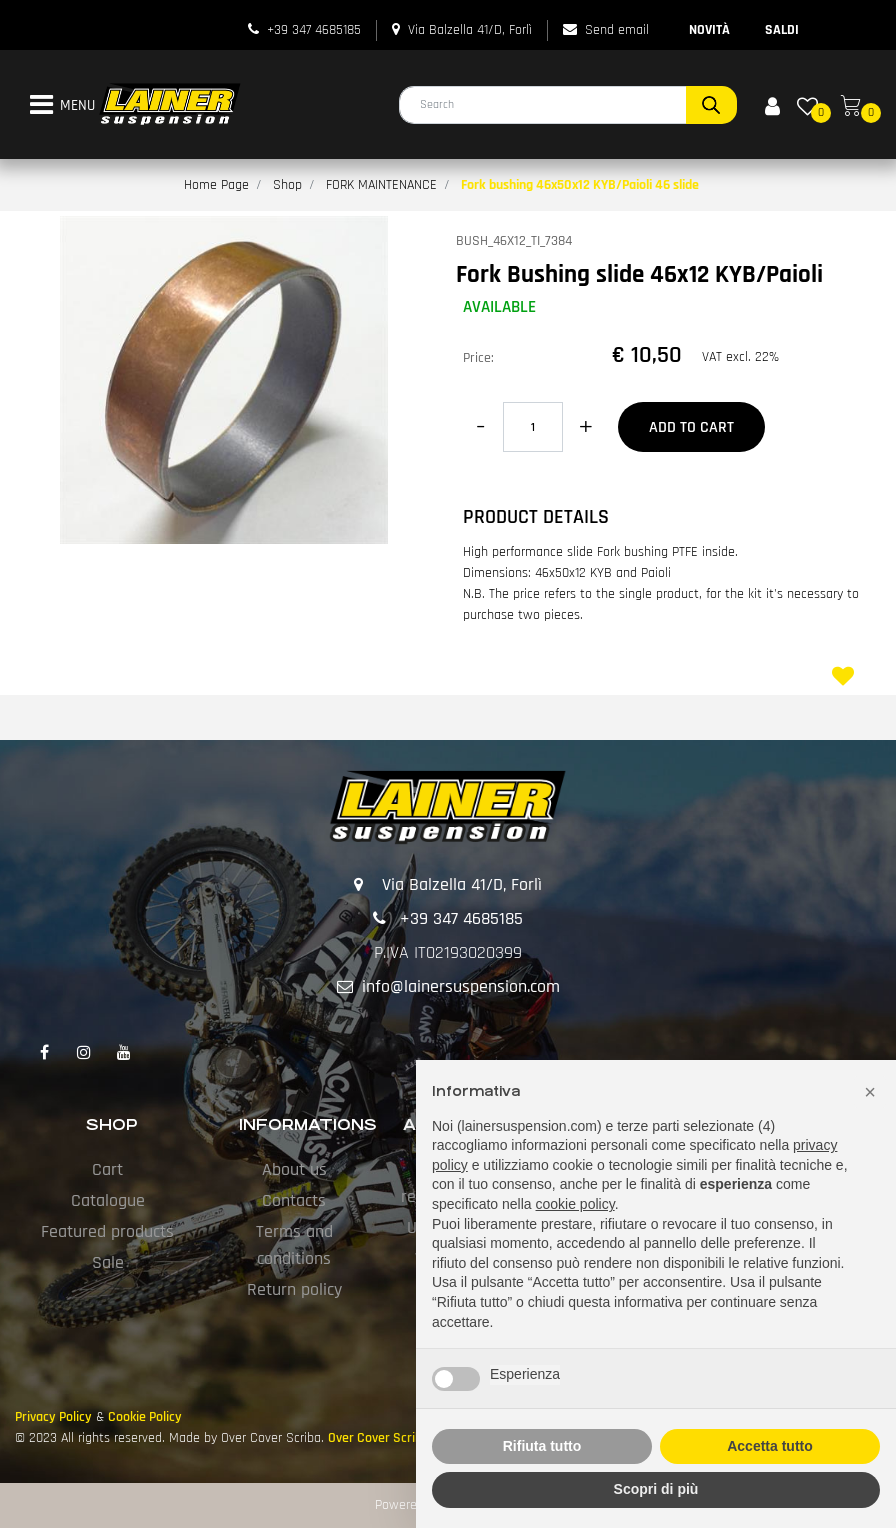  Describe the element at coordinates (782, 30) in the screenshot. I see `SALDI` at that location.